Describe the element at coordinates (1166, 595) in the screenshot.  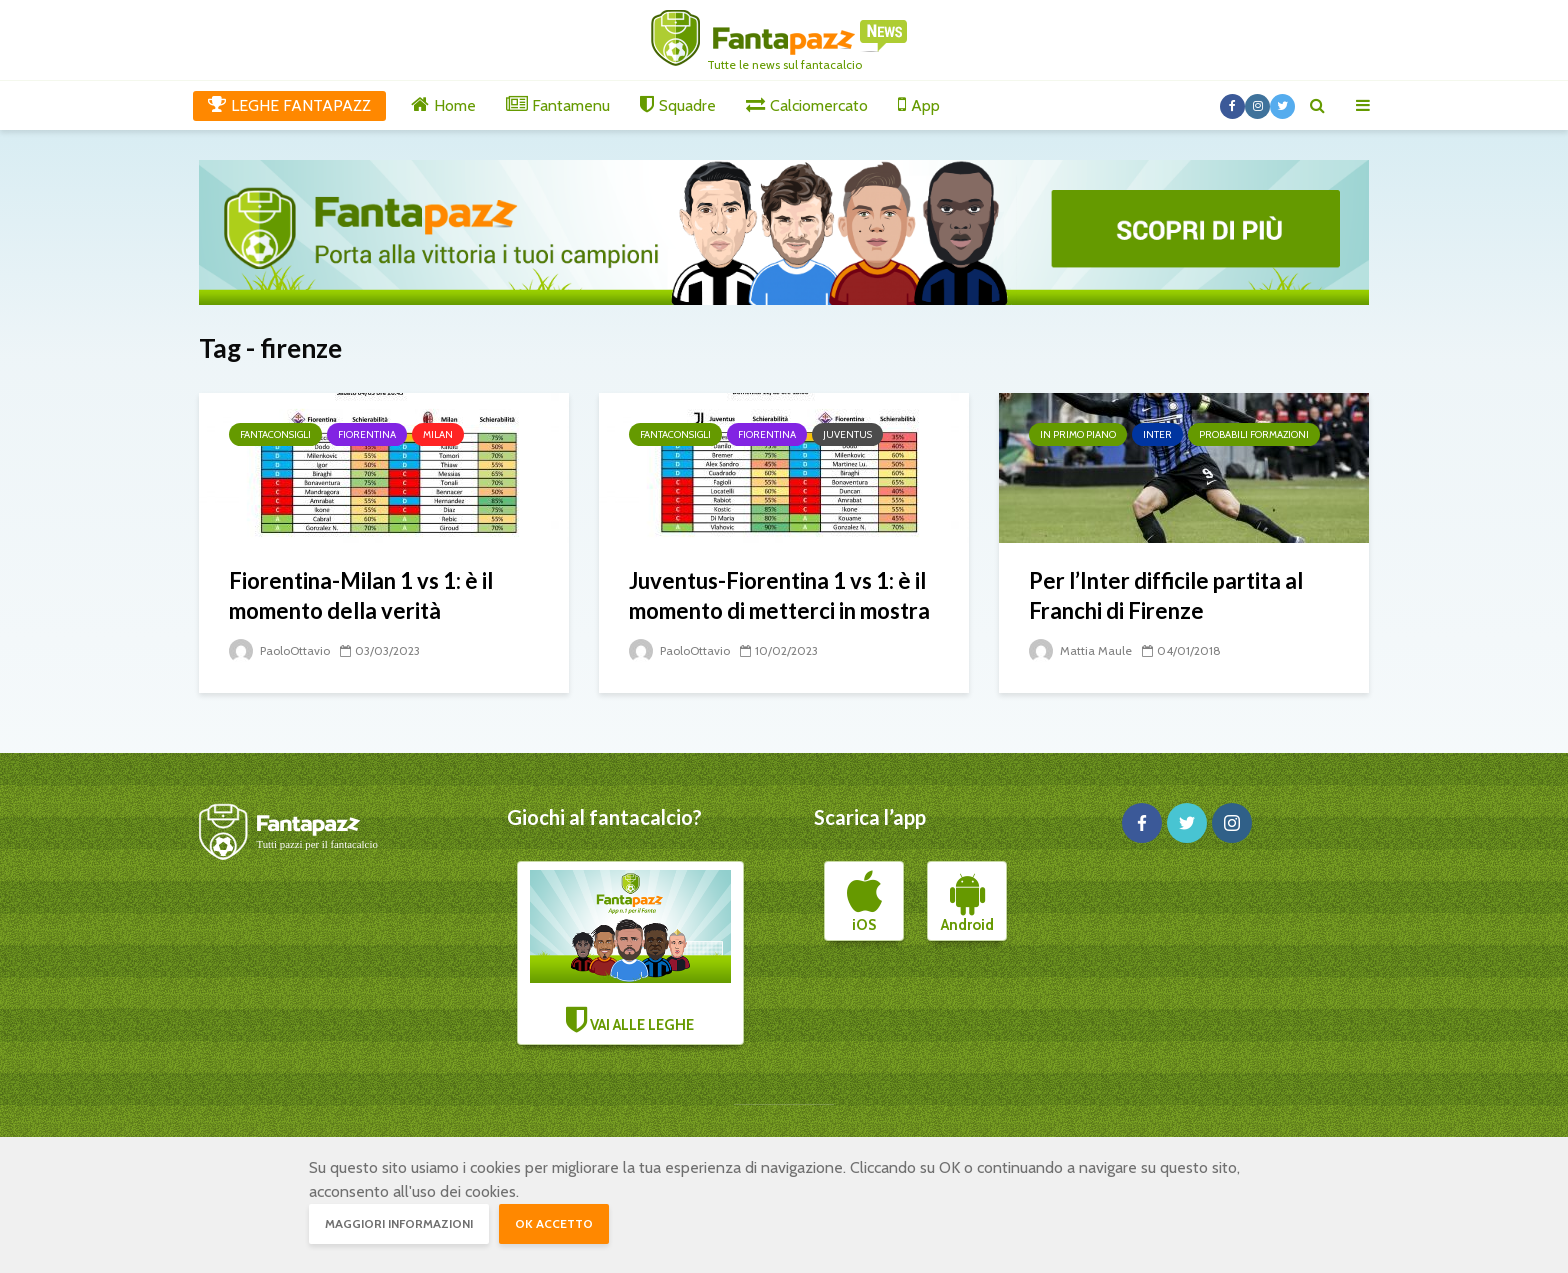
I see `Per l’Inter difficile partita al Franchi di Firenze` at that location.